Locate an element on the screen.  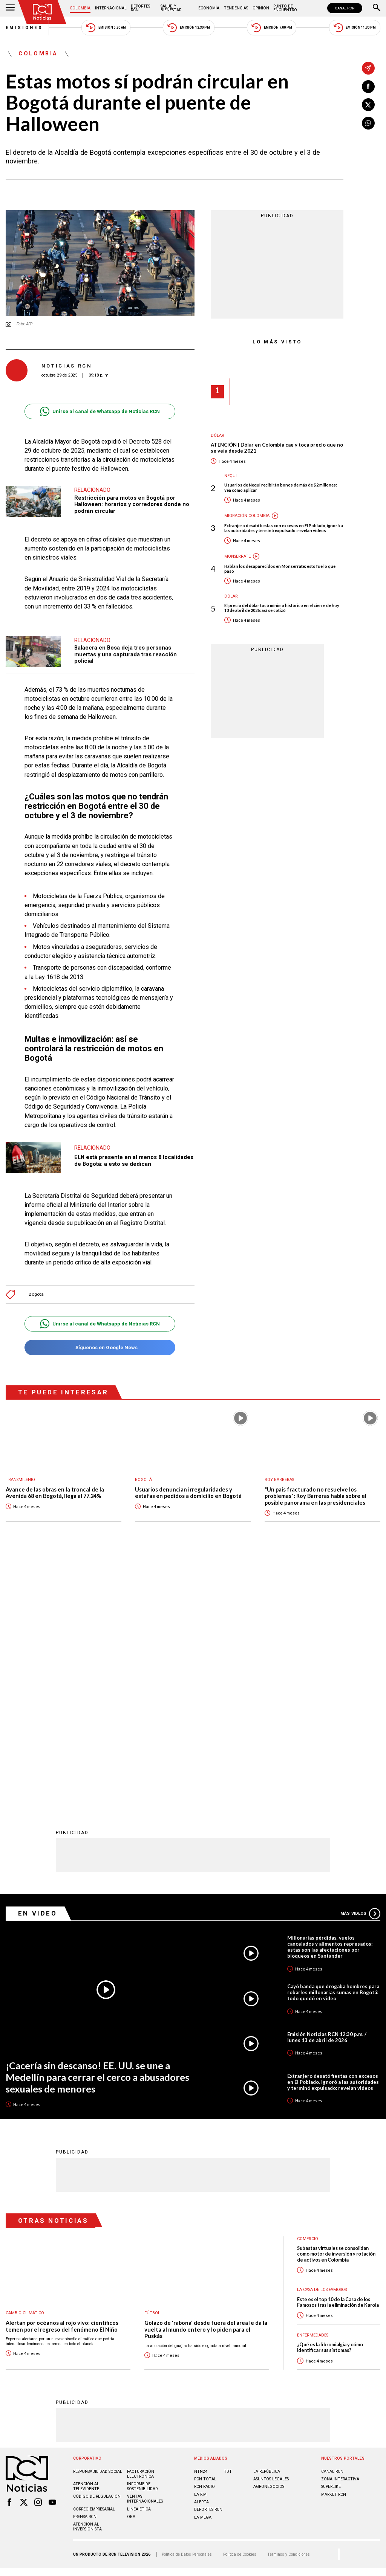
MARKET RCN is located at coordinates (333, 2246).